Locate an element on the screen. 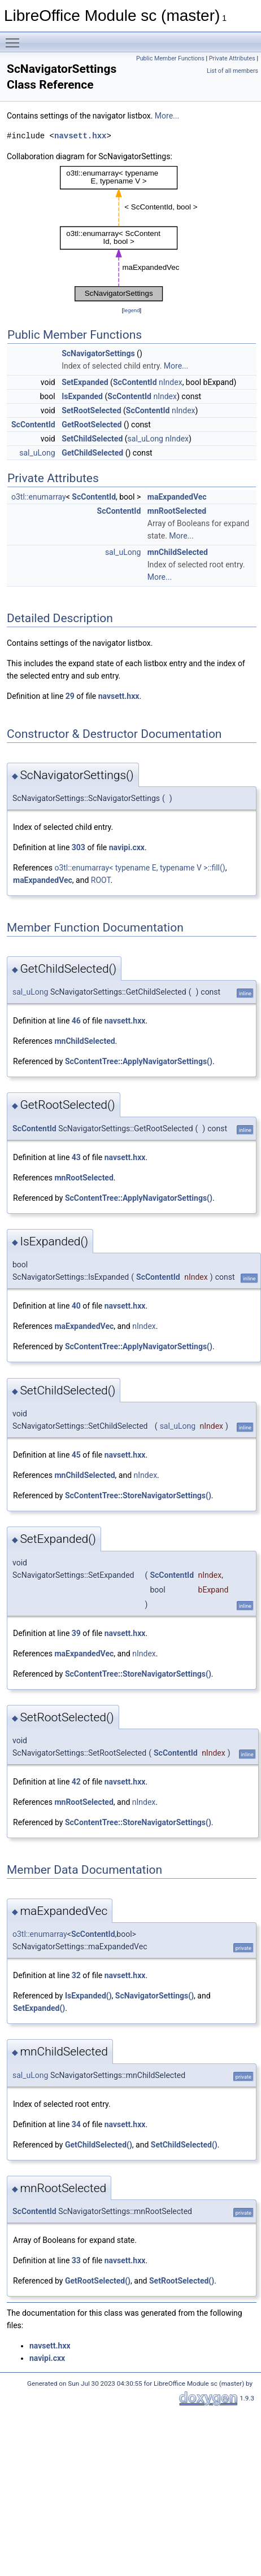  mnChildSelected is located at coordinates (177, 552).